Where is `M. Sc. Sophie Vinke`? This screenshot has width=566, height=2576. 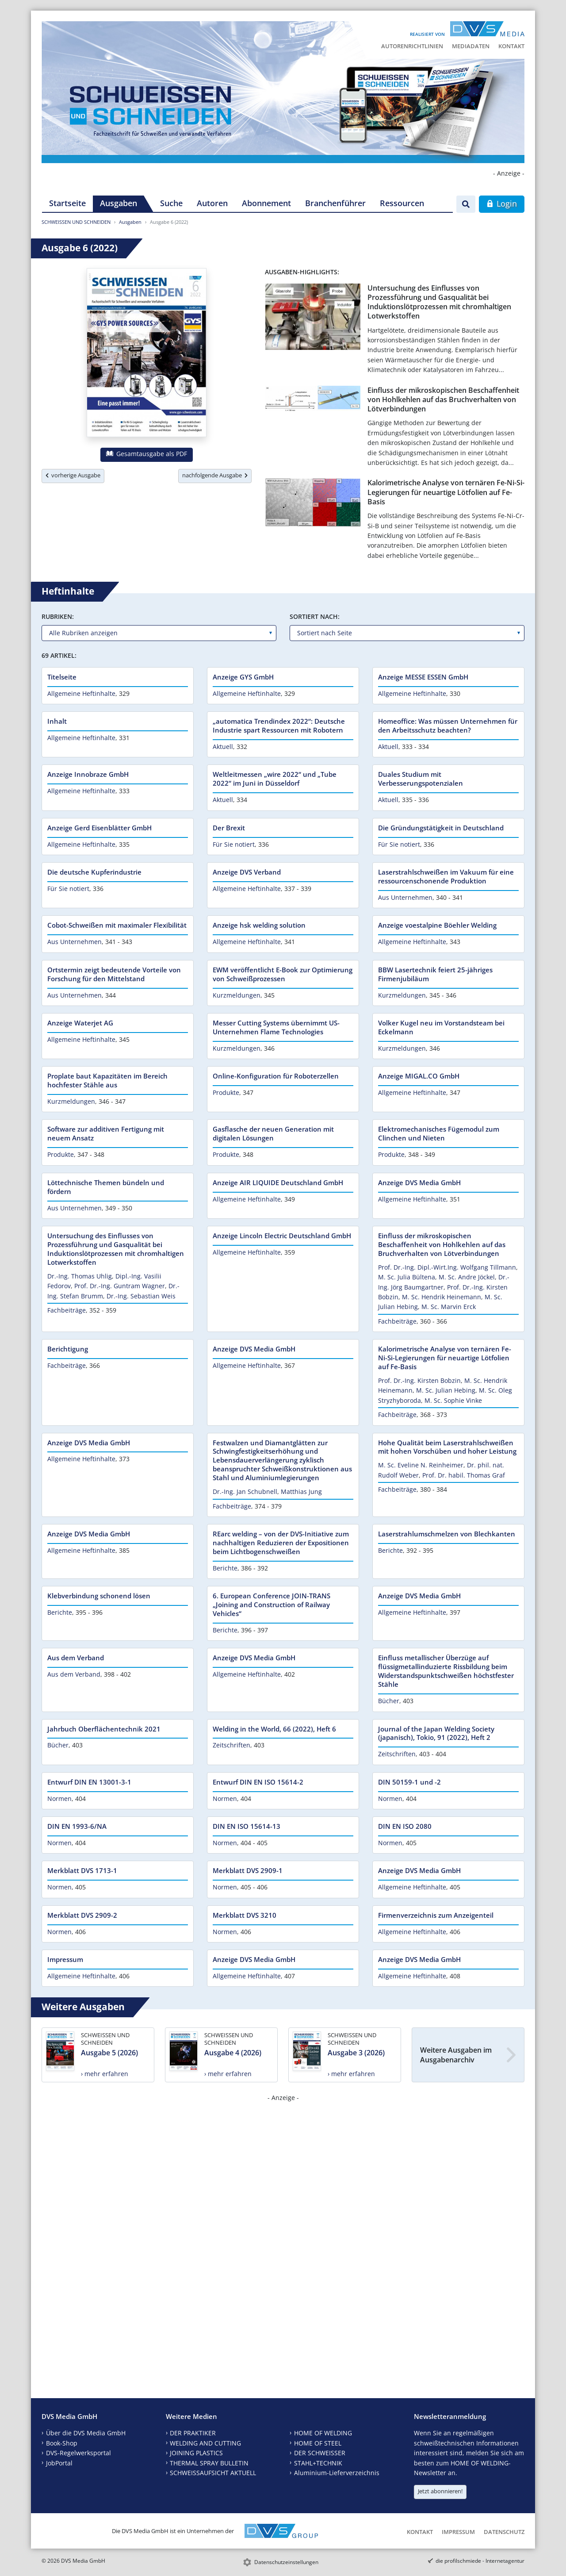
M. Sc. Sophie Vinke is located at coordinates (453, 1400).